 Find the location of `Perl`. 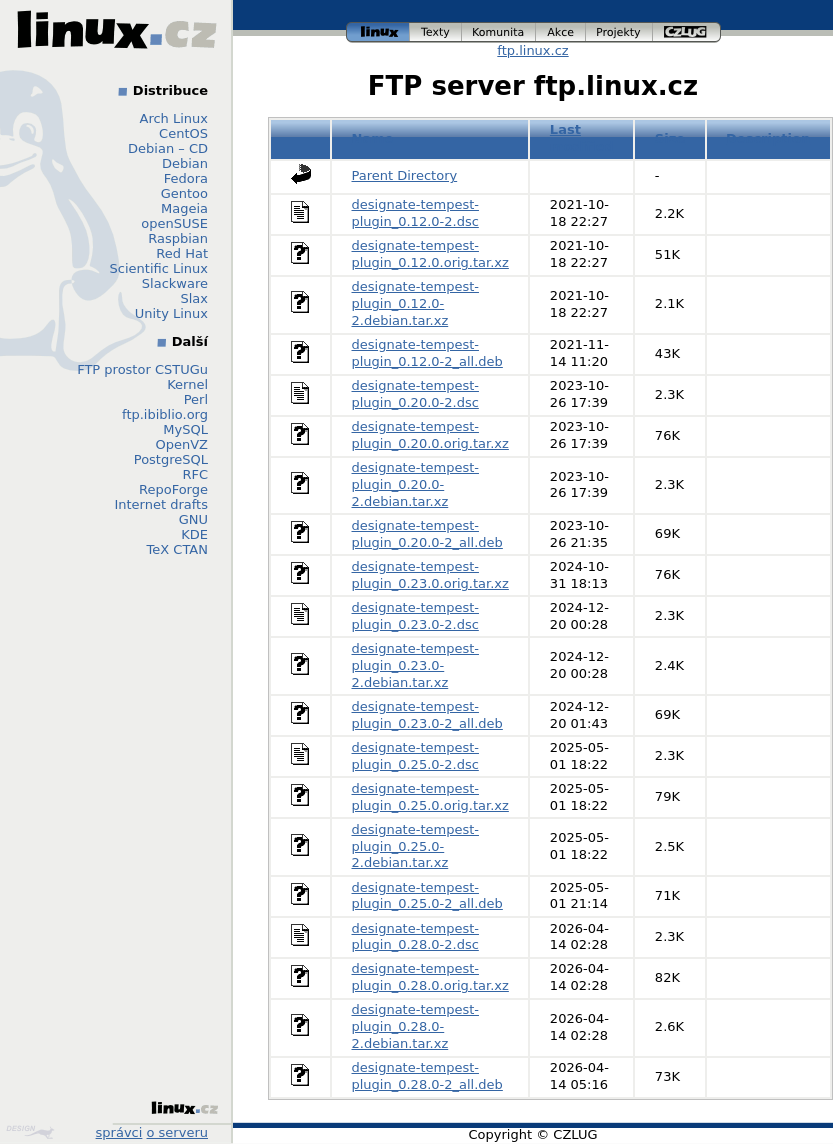

Perl is located at coordinates (196, 399).